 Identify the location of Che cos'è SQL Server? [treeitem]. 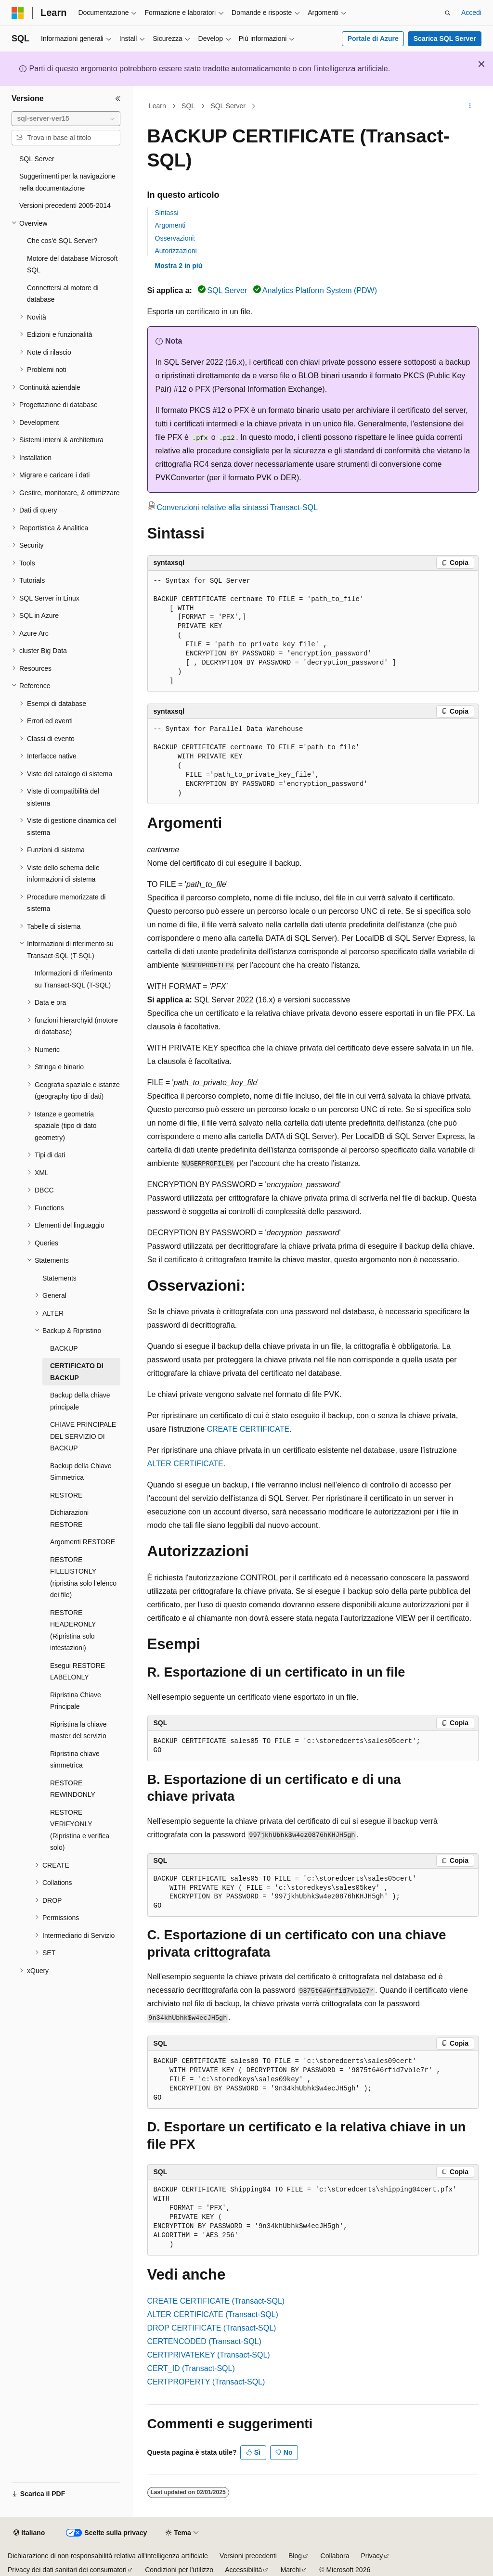
(62, 240).